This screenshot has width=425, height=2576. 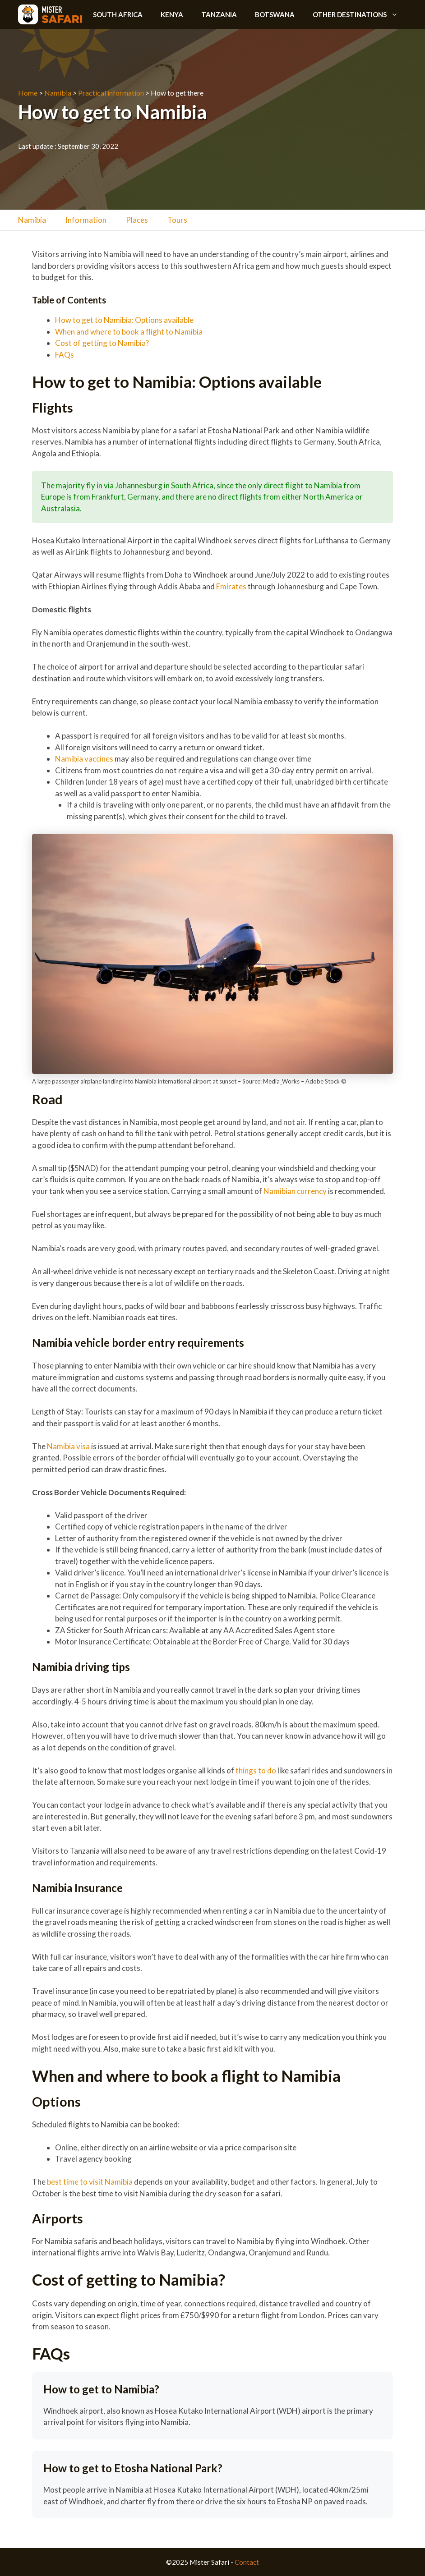 I want to click on Emirates, so click(x=231, y=586).